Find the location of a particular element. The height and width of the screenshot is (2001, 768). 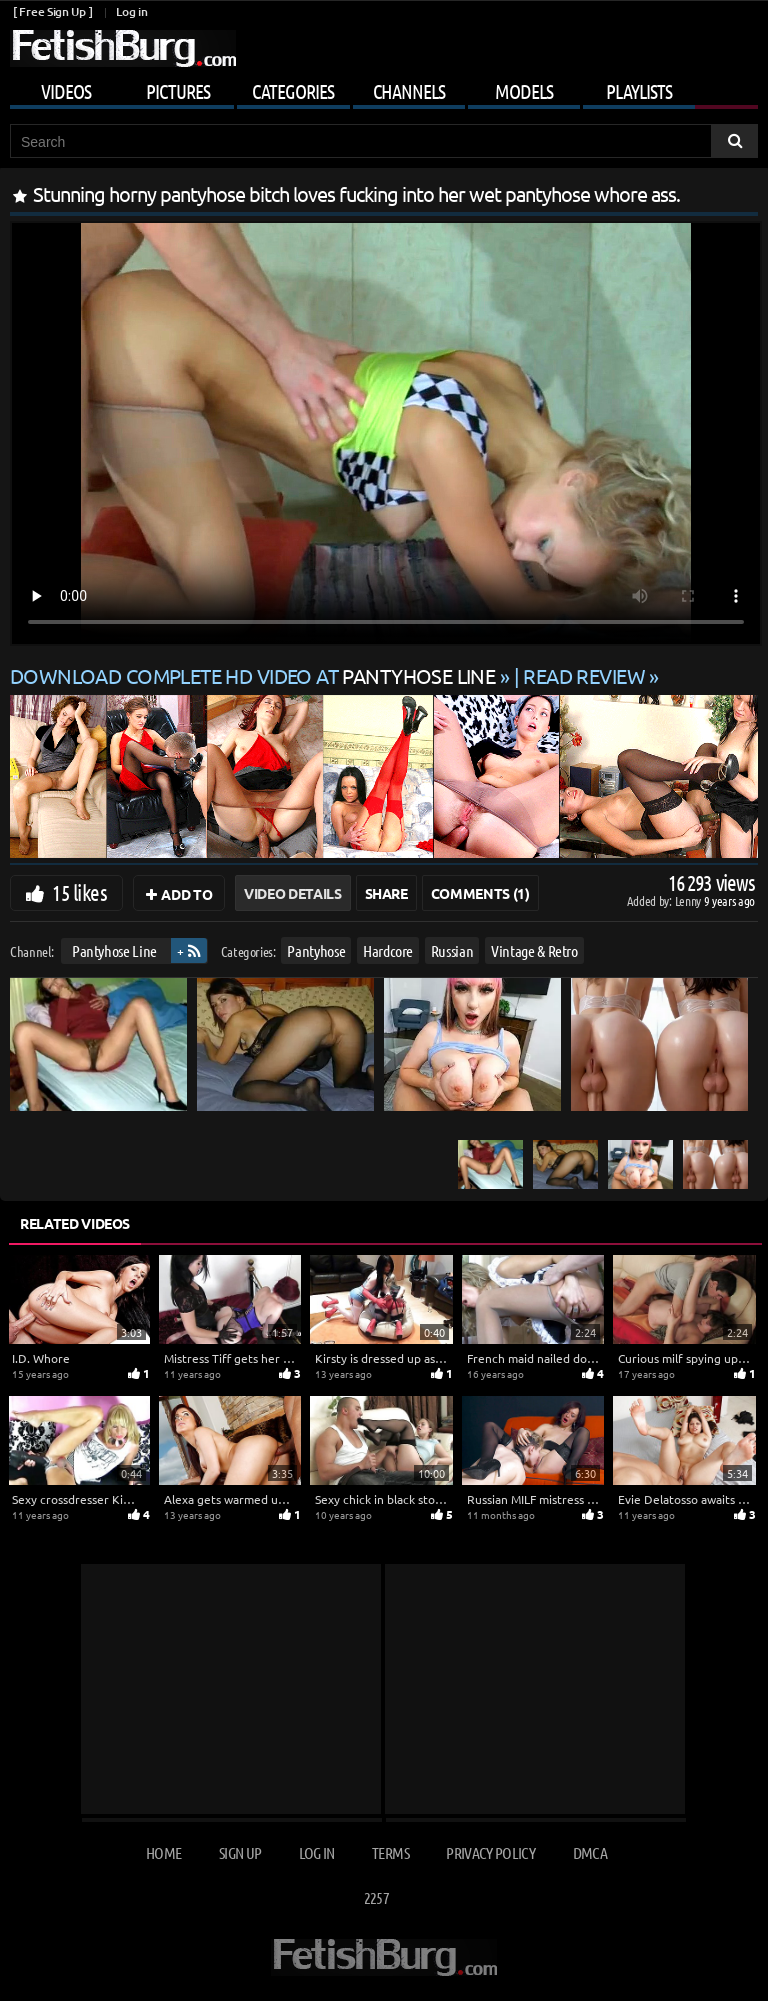

Categories is located at coordinates (293, 91).